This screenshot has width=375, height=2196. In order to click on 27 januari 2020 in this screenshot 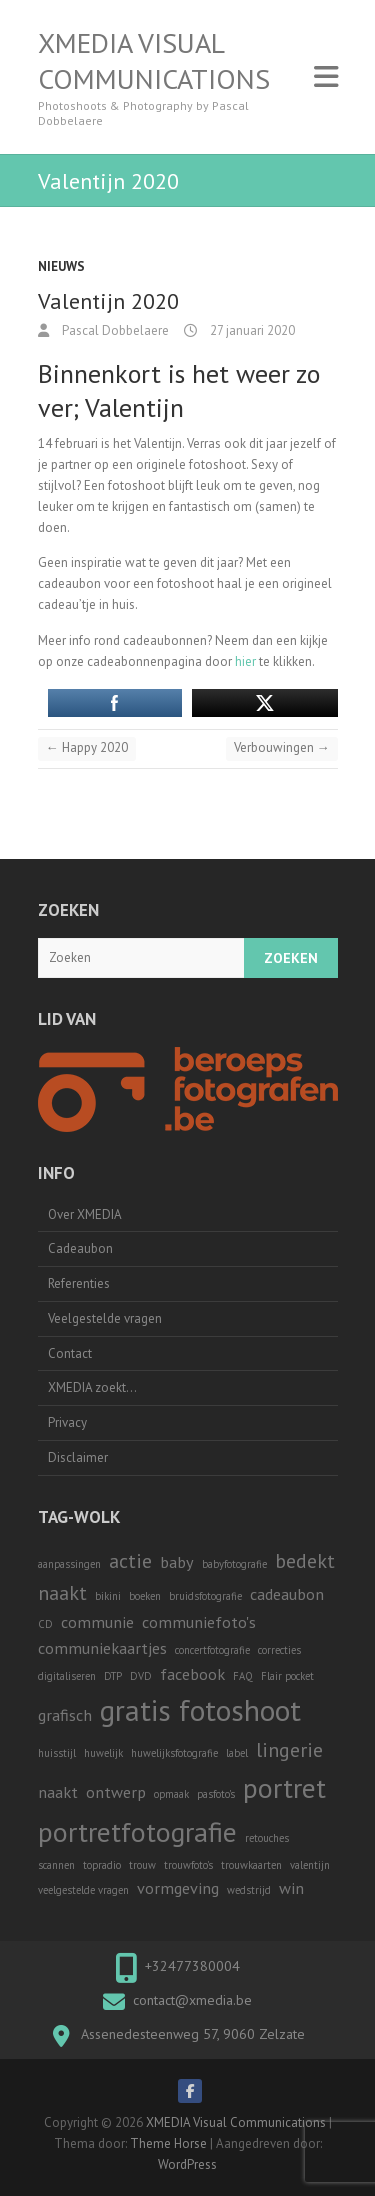, I will do `click(251, 330)`.